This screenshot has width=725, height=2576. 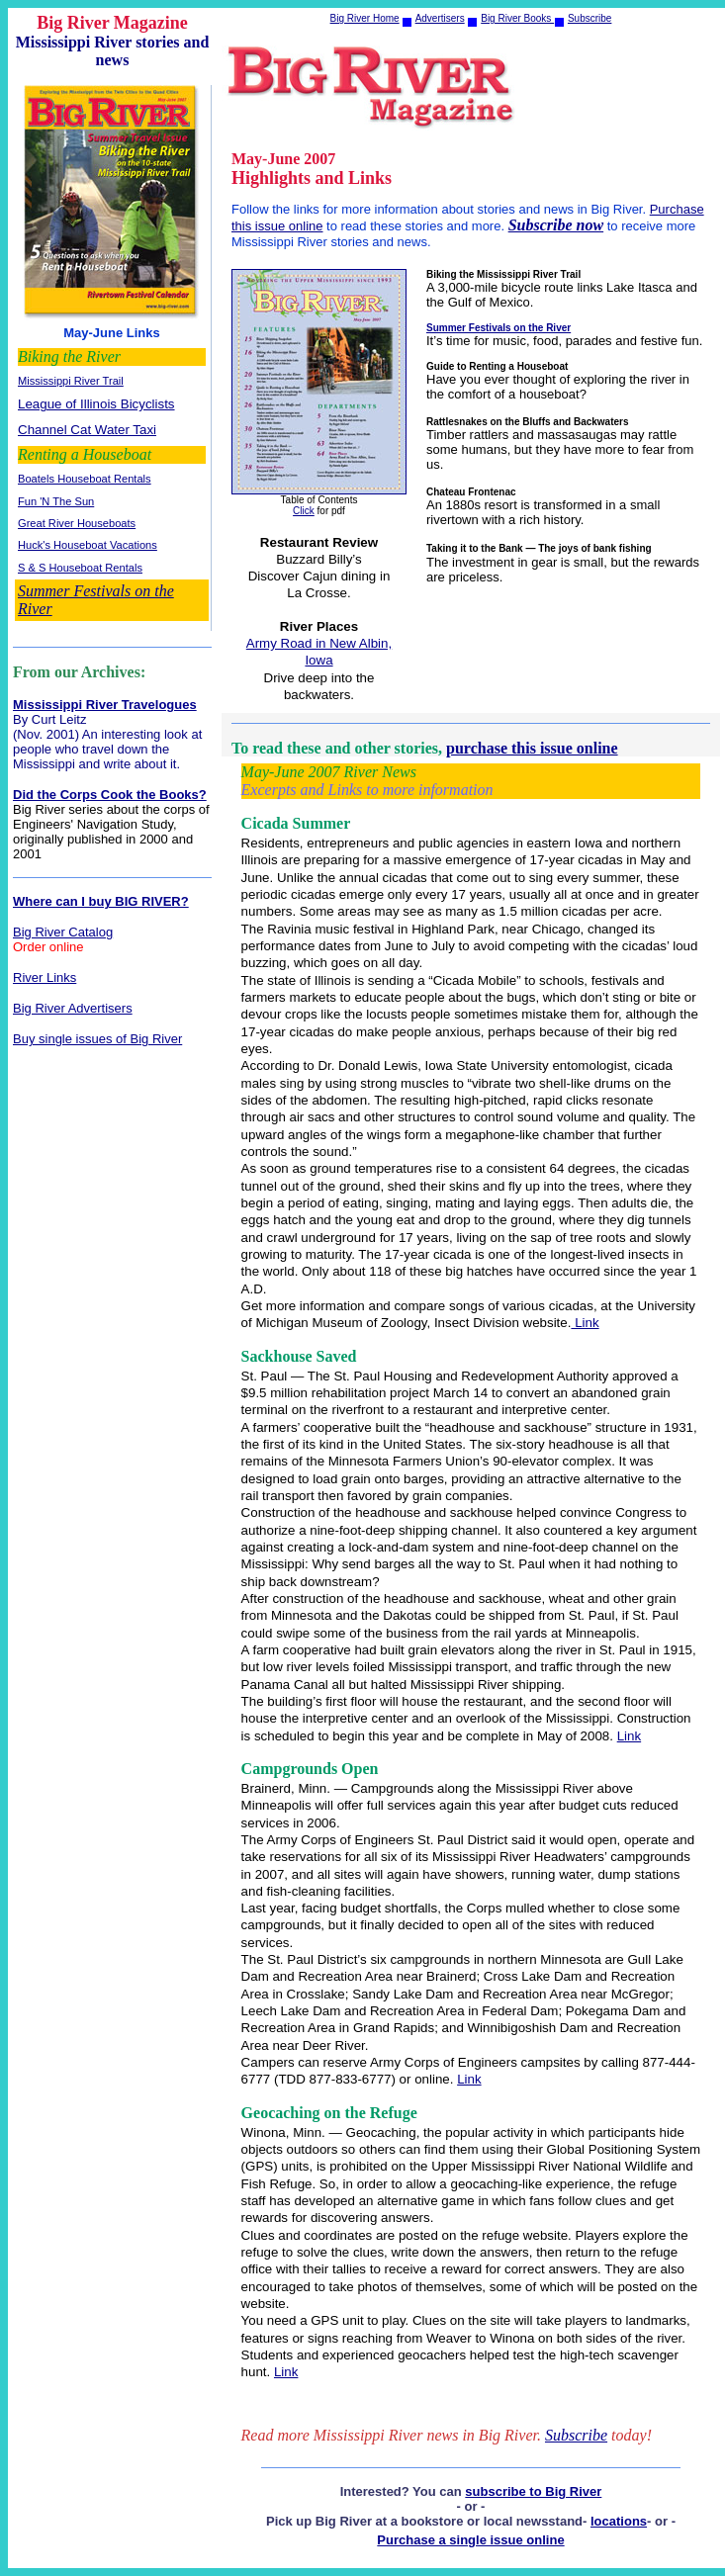 I want to click on Big River Advertisers, so click(x=73, y=1008).